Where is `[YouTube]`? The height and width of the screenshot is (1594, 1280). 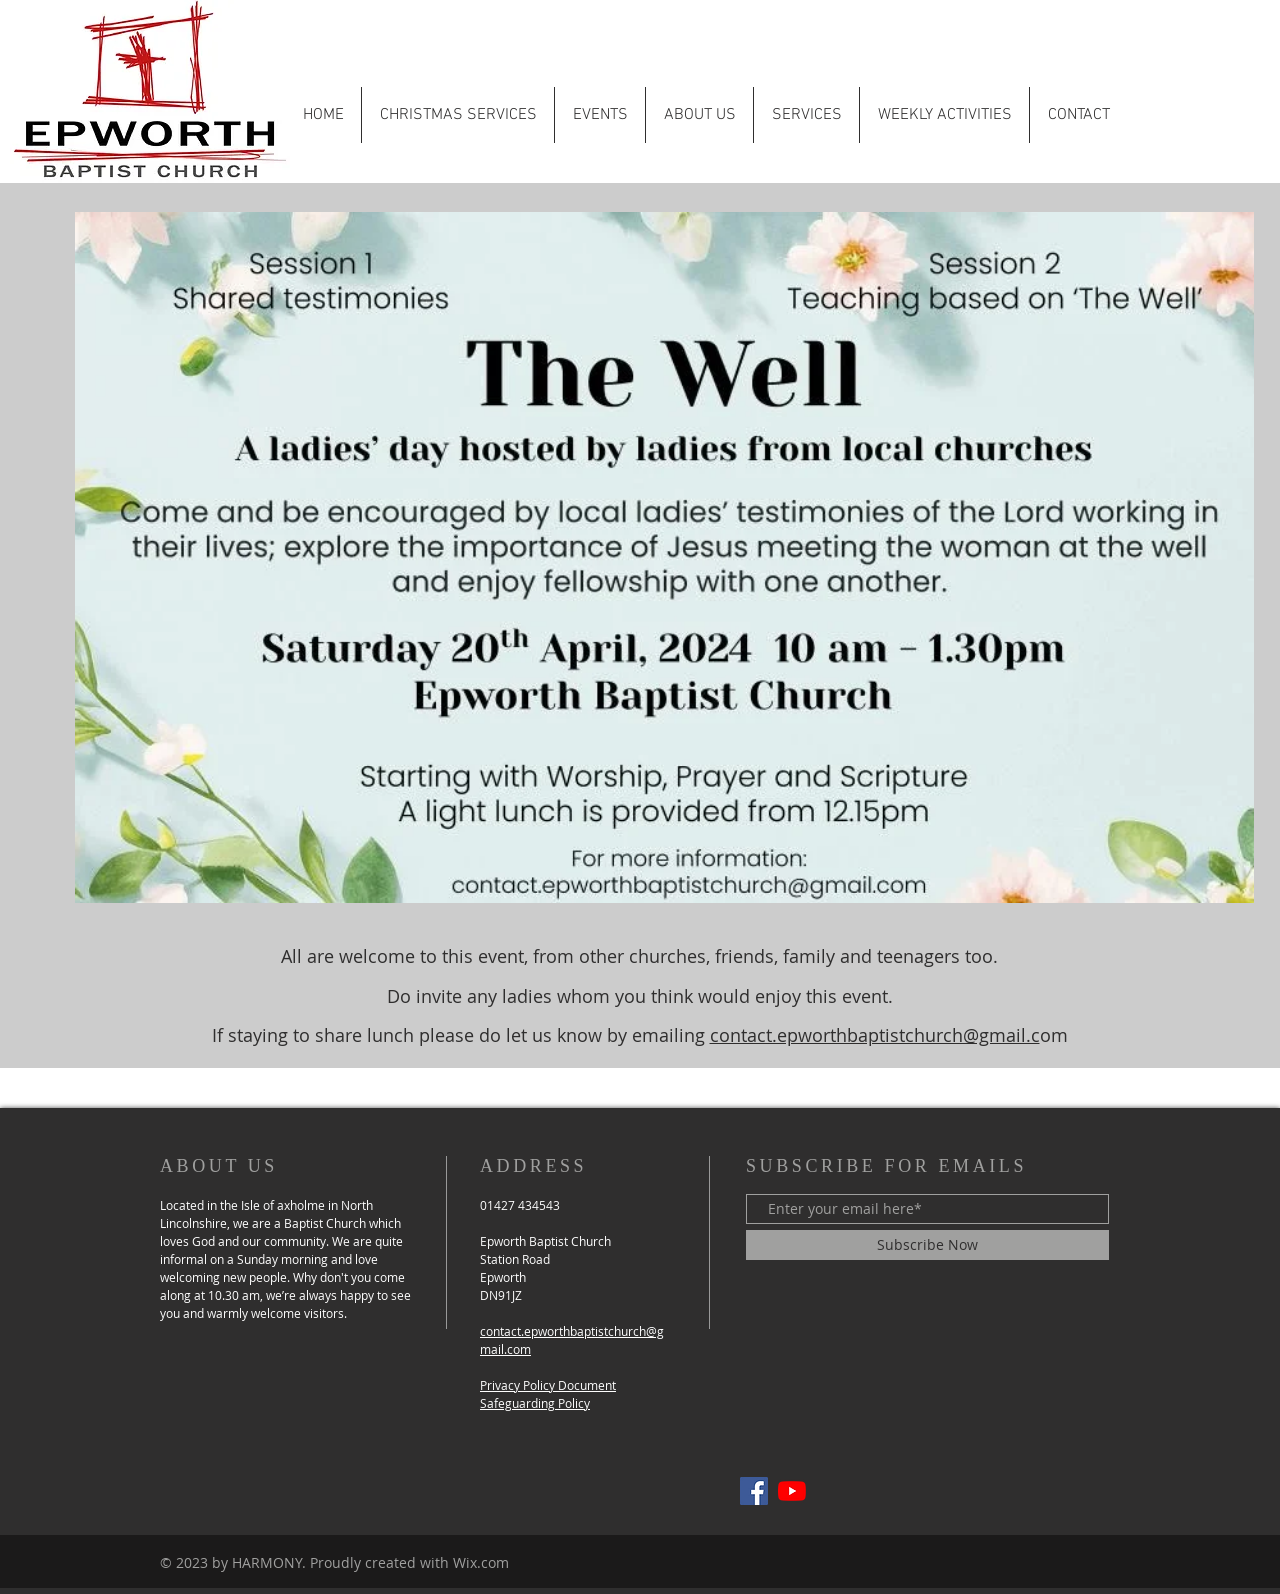 [YouTube] is located at coordinates (792, 1491).